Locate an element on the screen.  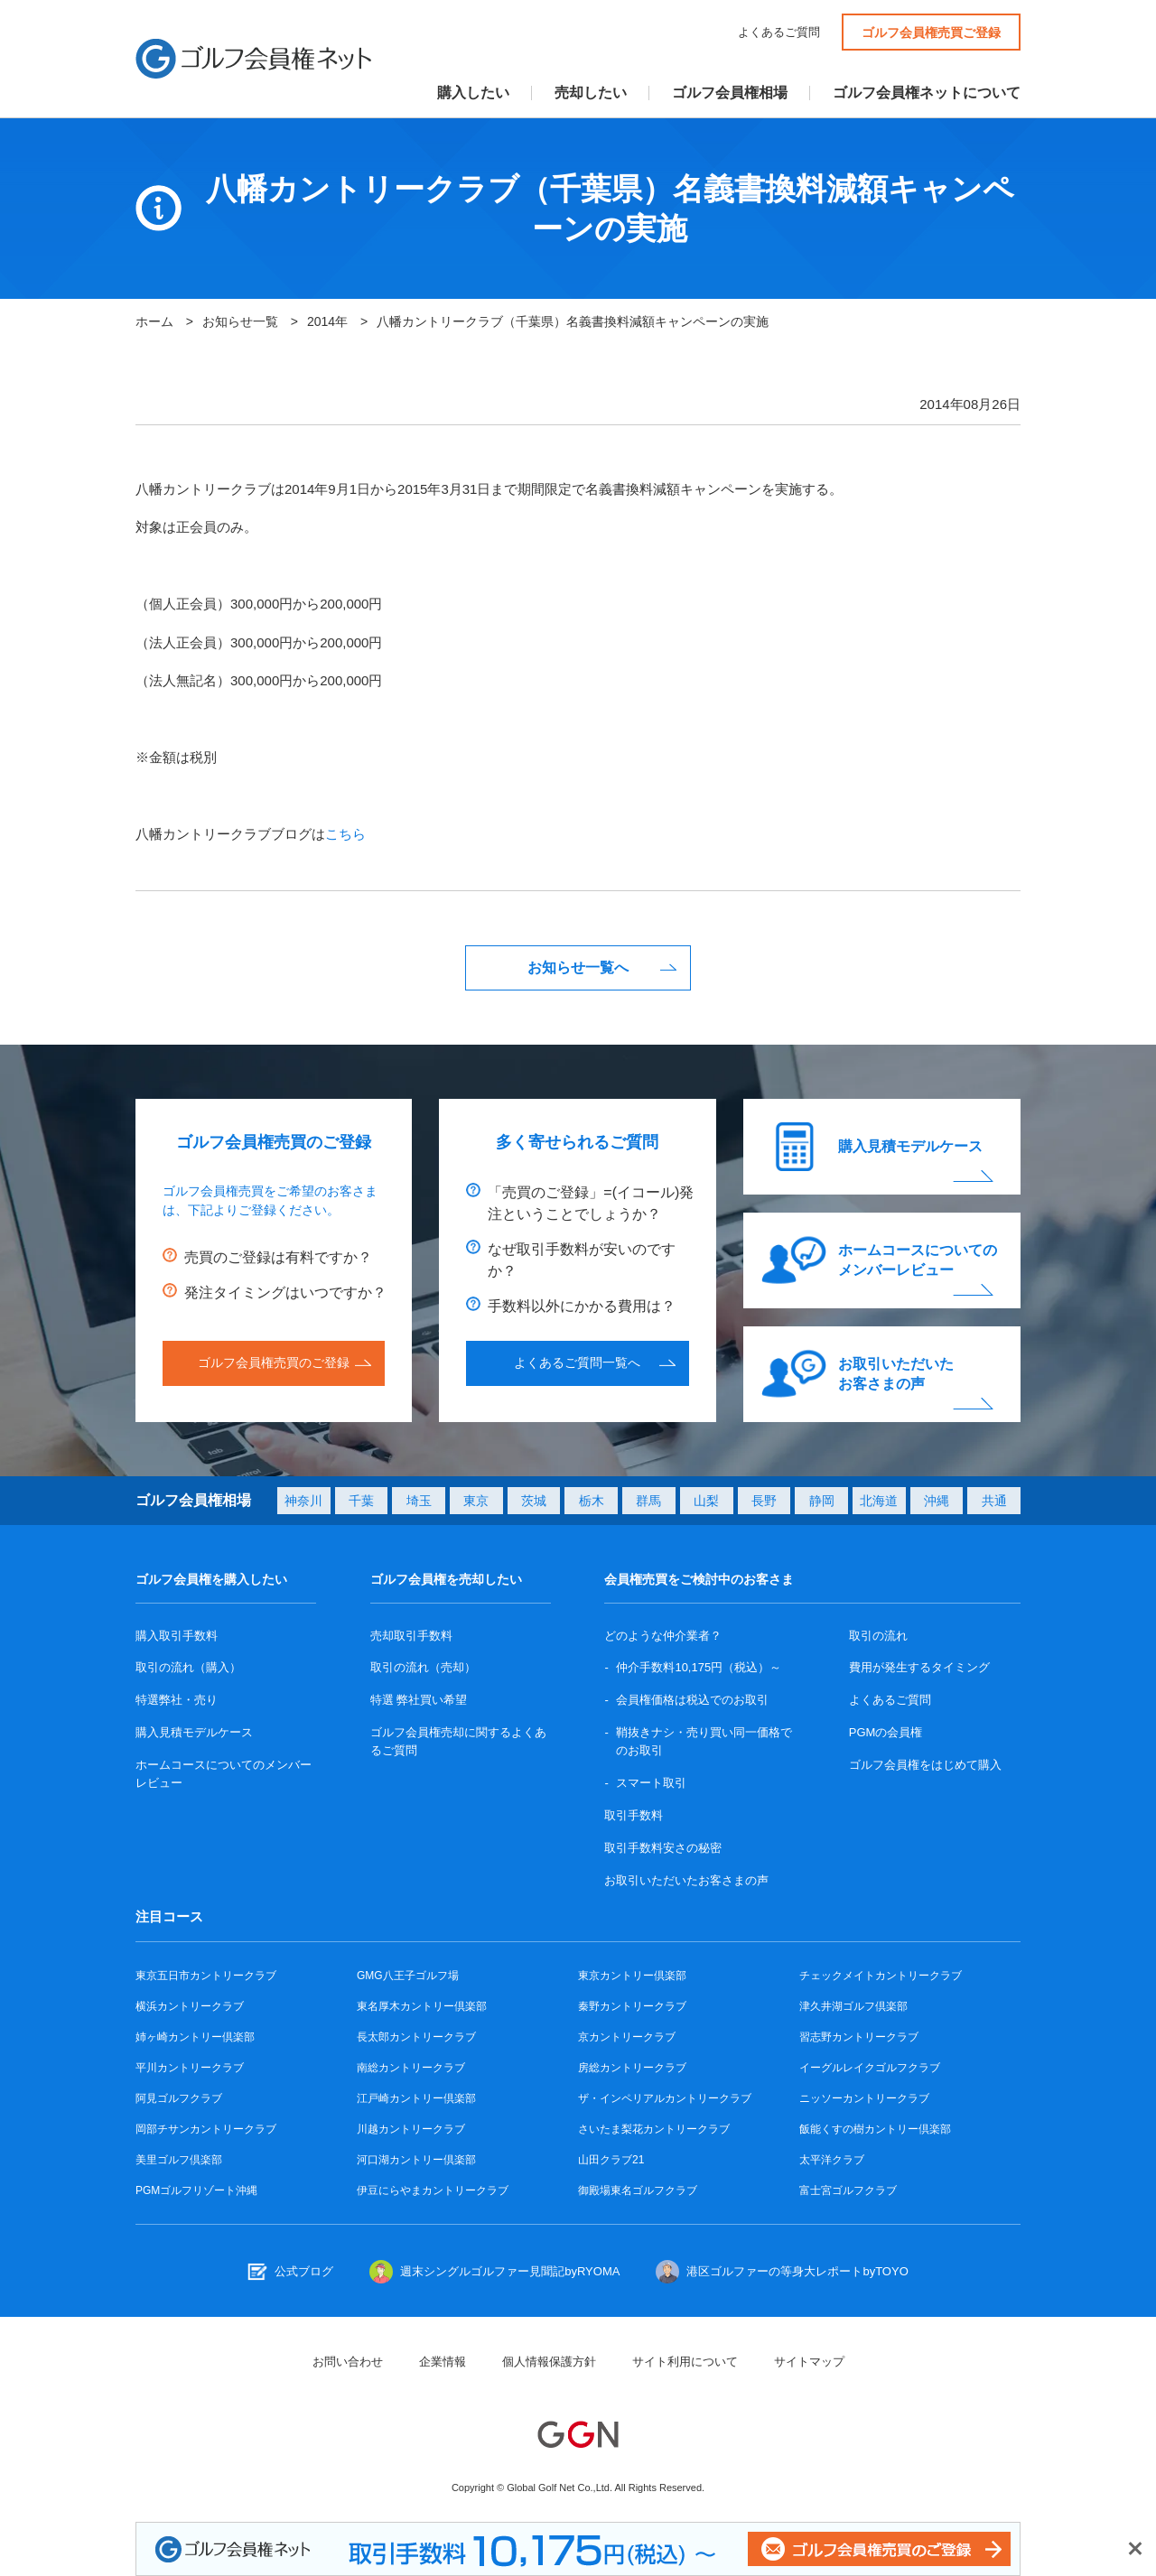
岡部チサンカントリークラブ is located at coordinates (205, 2129).